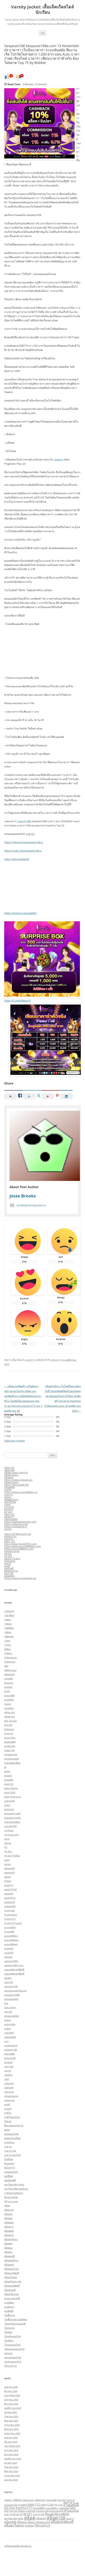 This screenshot has width=85, height=2576. I want to click on เมษายน 2024, so click(11, 2479).